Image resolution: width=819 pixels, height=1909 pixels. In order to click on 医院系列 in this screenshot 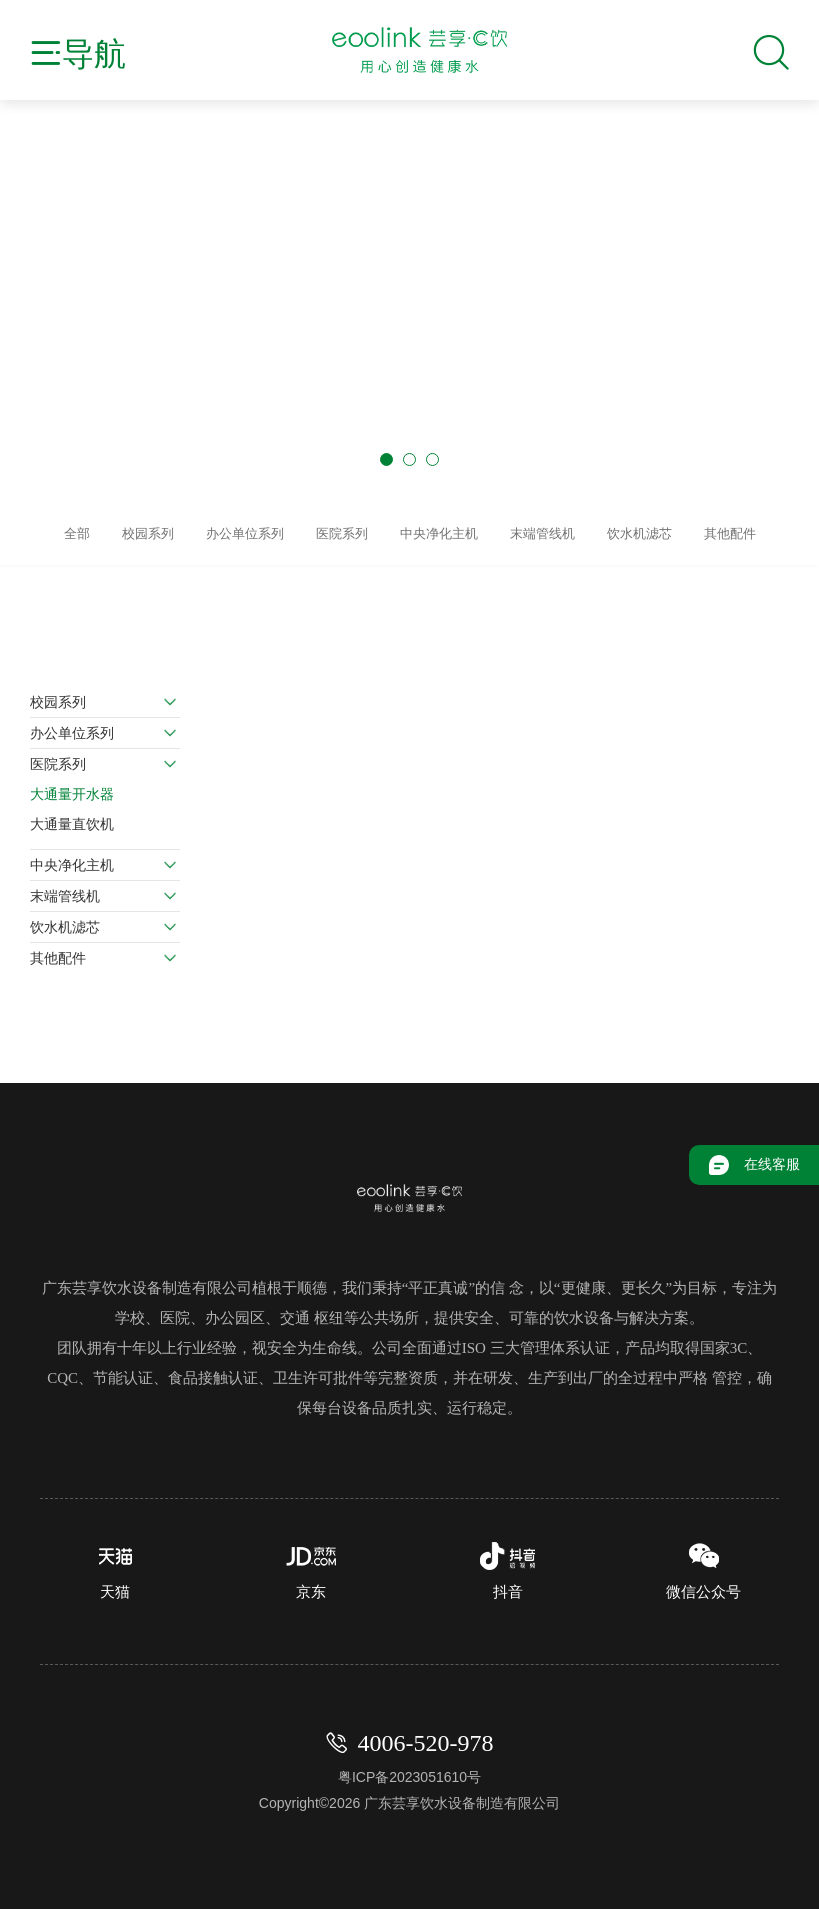, I will do `click(58, 757)`.